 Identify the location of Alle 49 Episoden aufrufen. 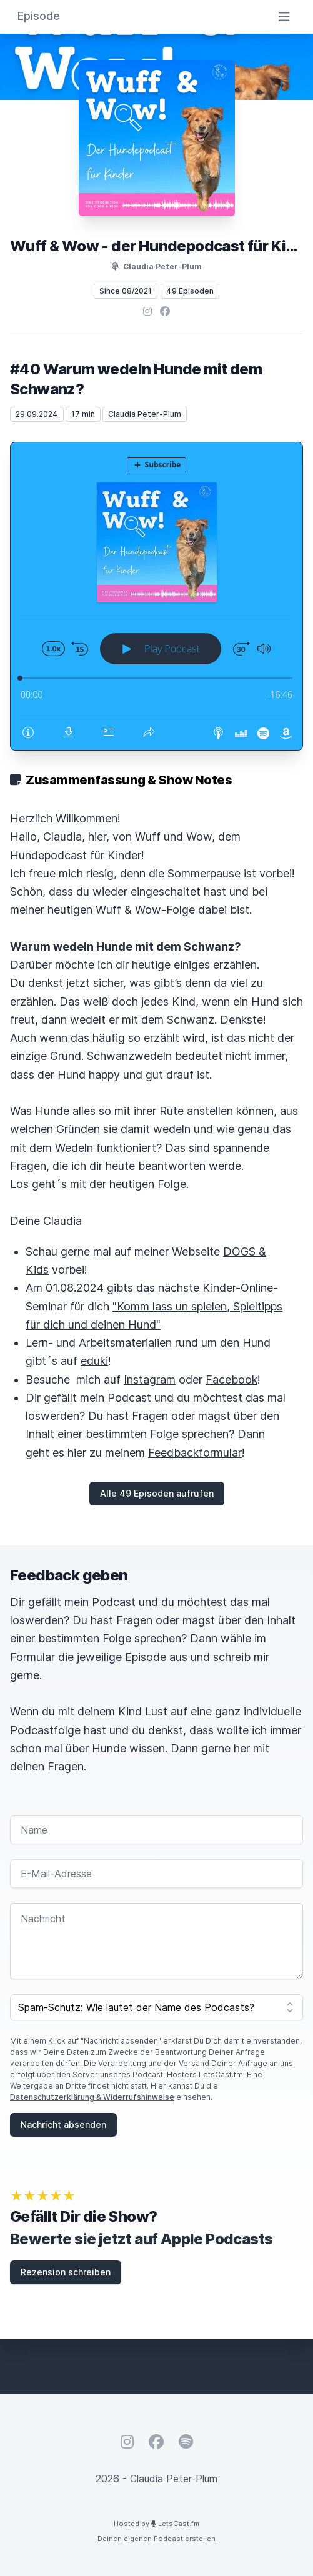
(157, 1493).